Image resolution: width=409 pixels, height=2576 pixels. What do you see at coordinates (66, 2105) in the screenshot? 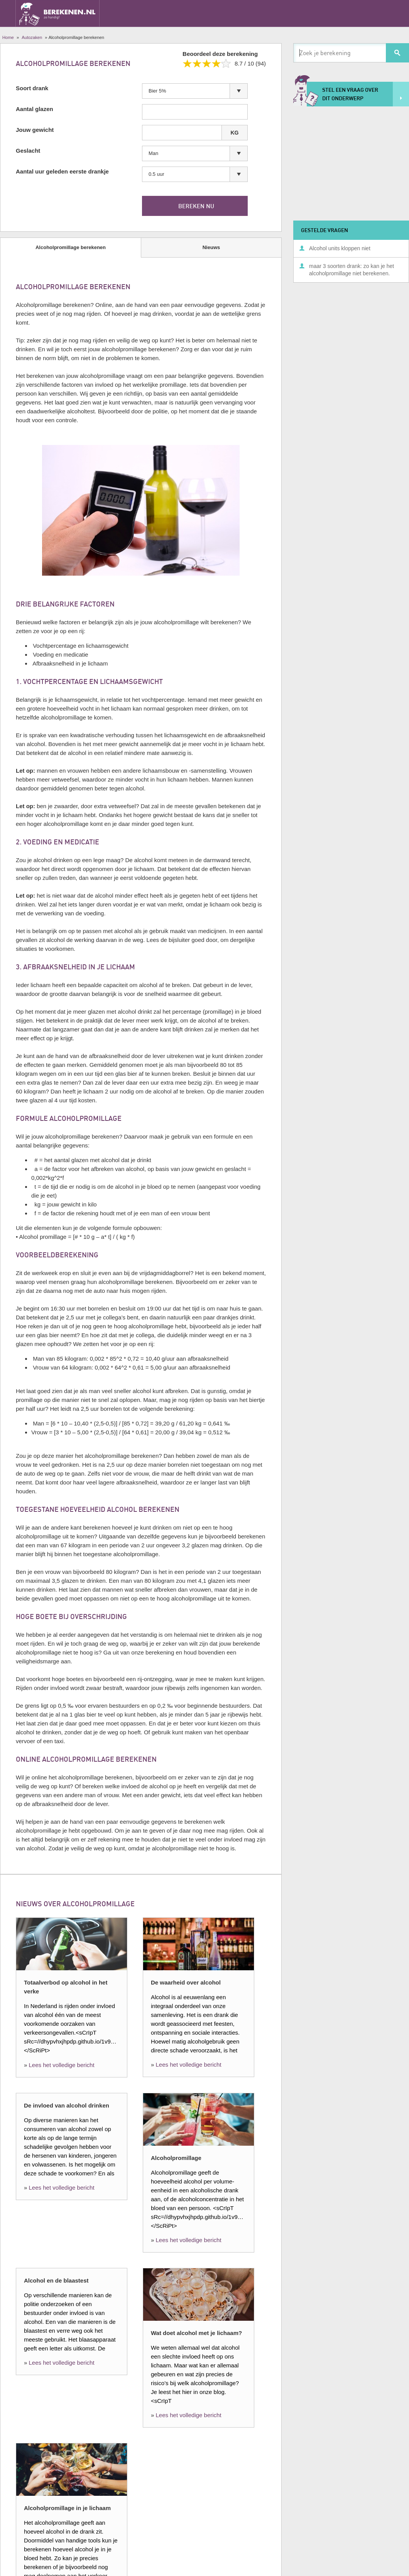
I see `De invloed van alcohol drinken` at bounding box center [66, 2105].